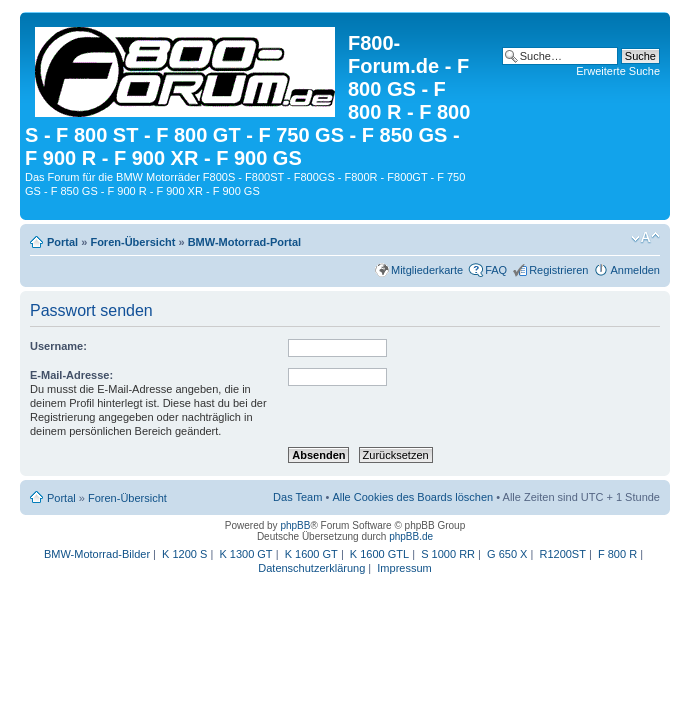  What do you see at coordinates (97, 554) in the screenshot?
I see `BMW-Motorrad-Bilder` at bounding box center [97, 554].